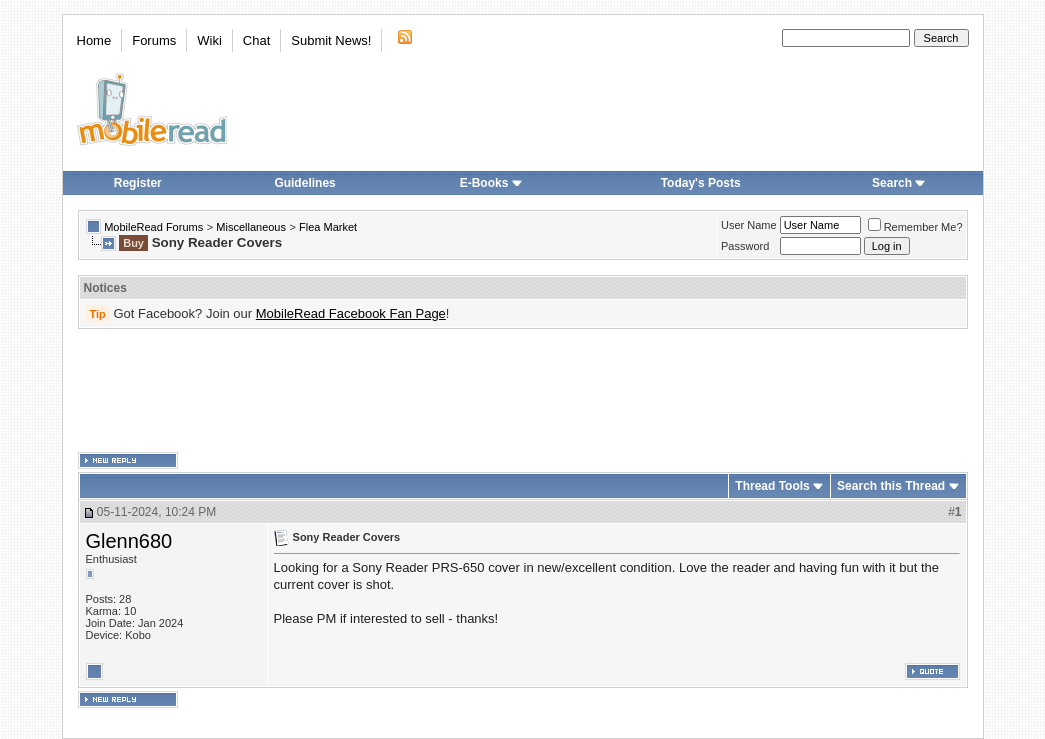 Image resolution: width=1045 pixels, height=739 pixels. I want to click on MobileRead Forums, so click(153, 227).